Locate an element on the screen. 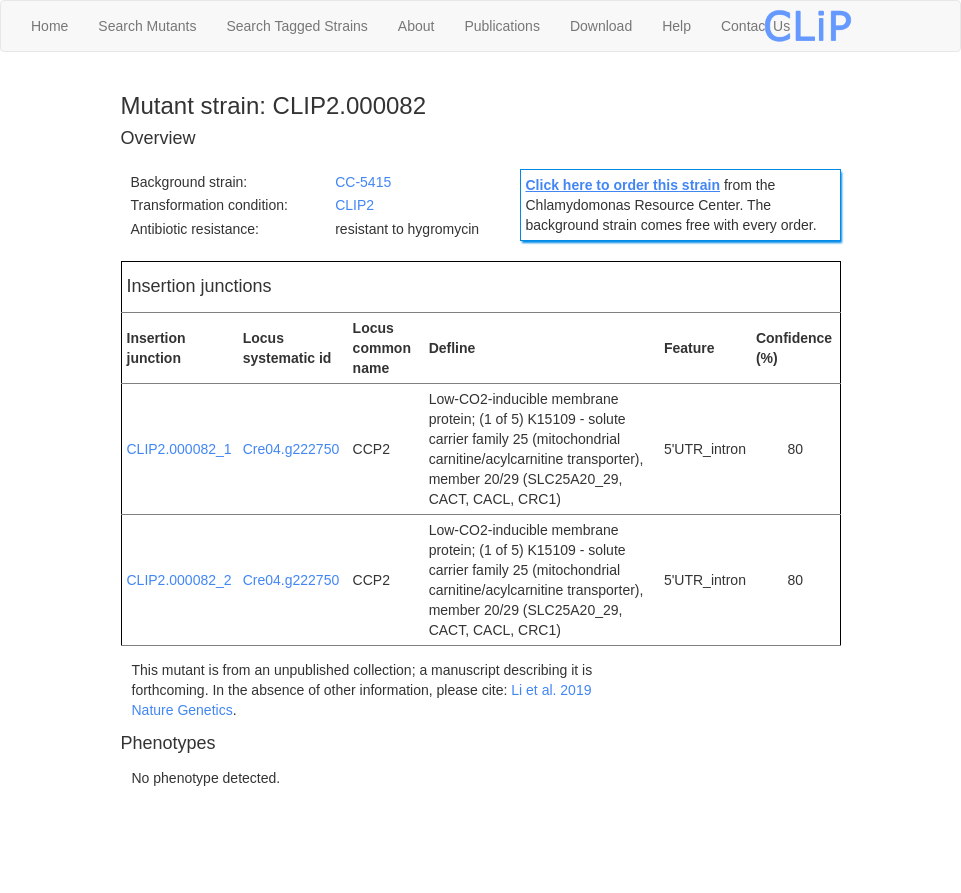  CC-5415 is located at coordinates (363, 182).